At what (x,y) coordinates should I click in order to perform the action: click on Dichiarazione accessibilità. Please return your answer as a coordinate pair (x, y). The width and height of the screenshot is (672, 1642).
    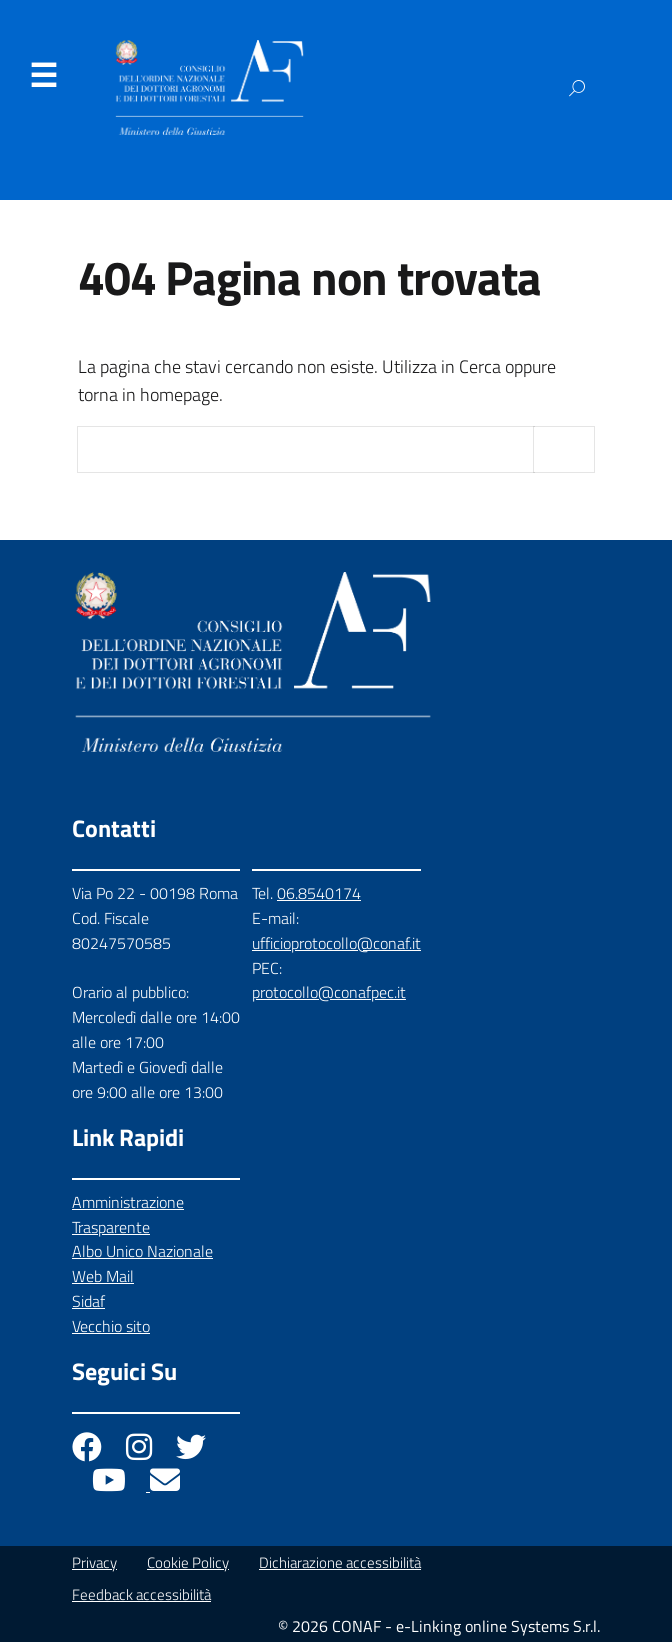
    Looking at the image, I should click on (340, 1562).